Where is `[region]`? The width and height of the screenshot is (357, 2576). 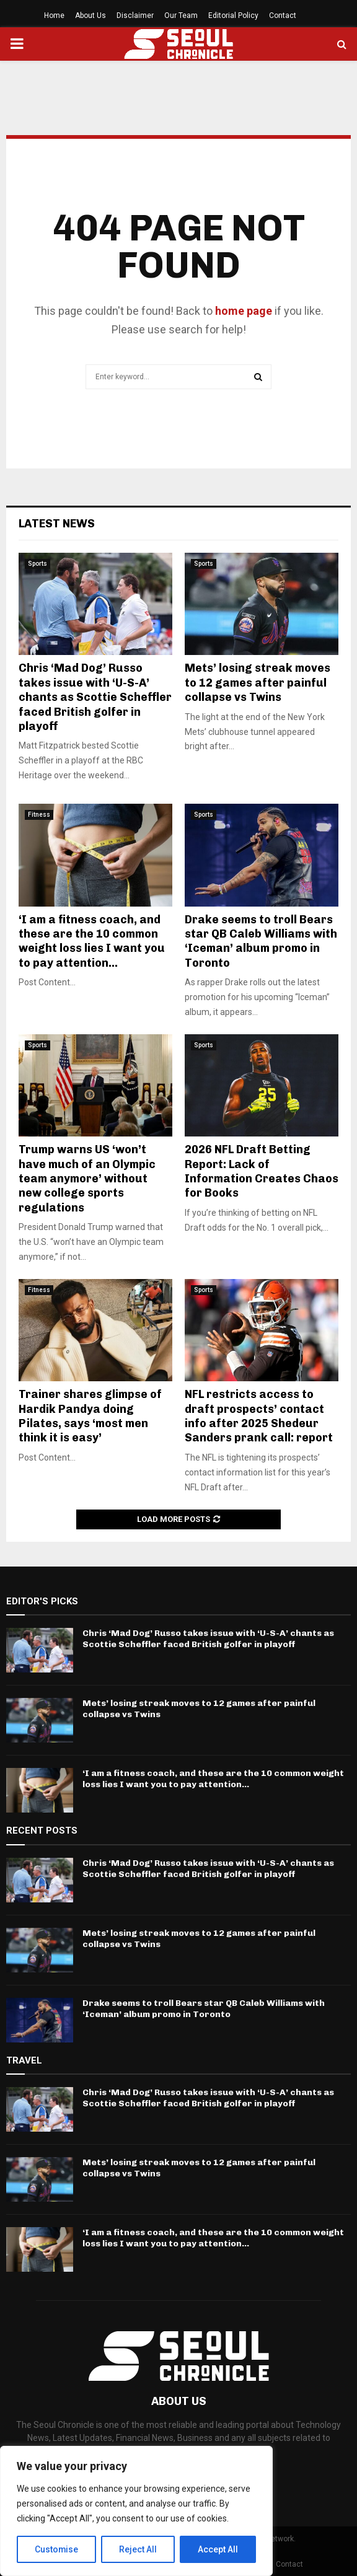
[region] is located at coordinates (136, 2511).